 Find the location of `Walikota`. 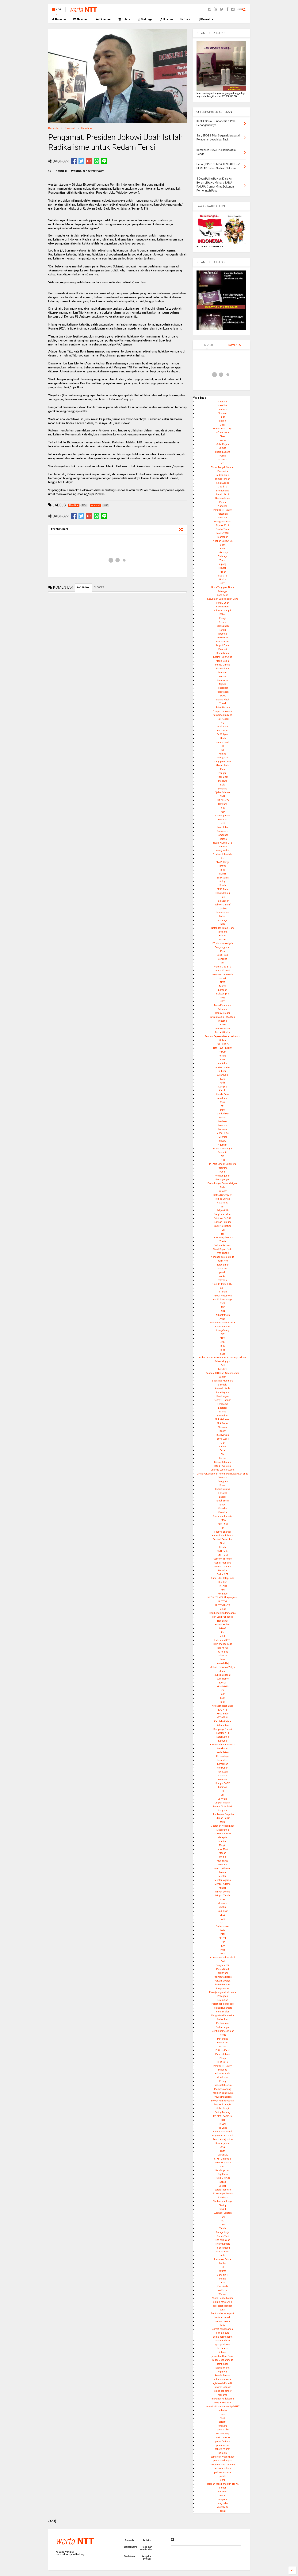

Walikota is located at coordinates (222, 2290).